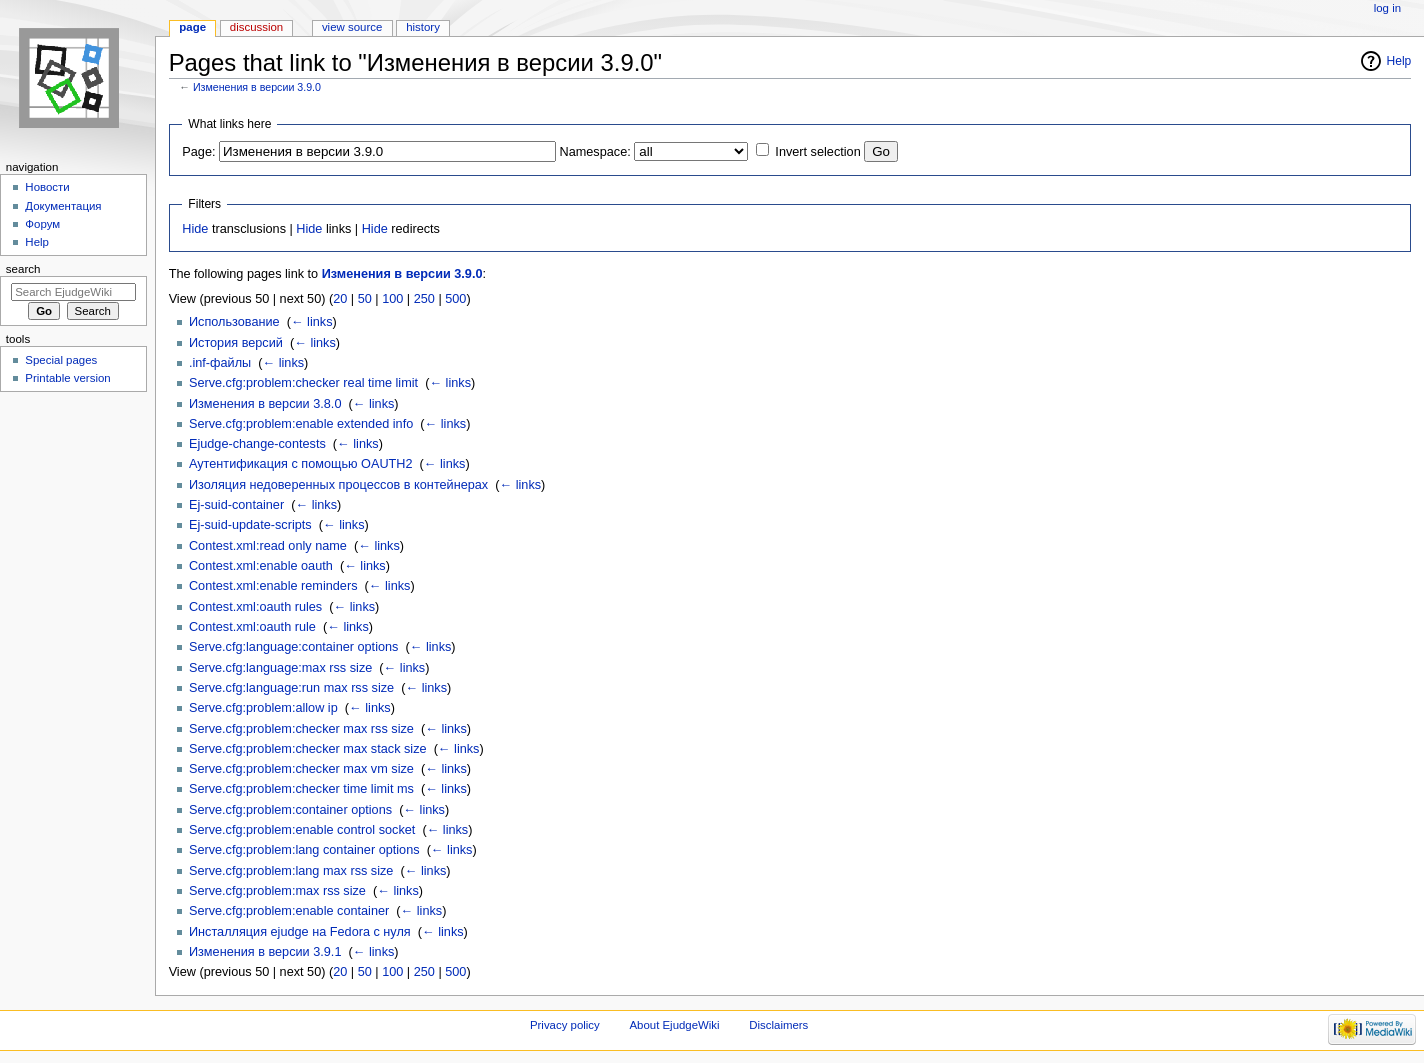 The height and width of the screenshot is (1063, 1424). What do you see at coordinates (195, 229) in the screenshot?
I see `Hide` at bounding box center [195, 229].